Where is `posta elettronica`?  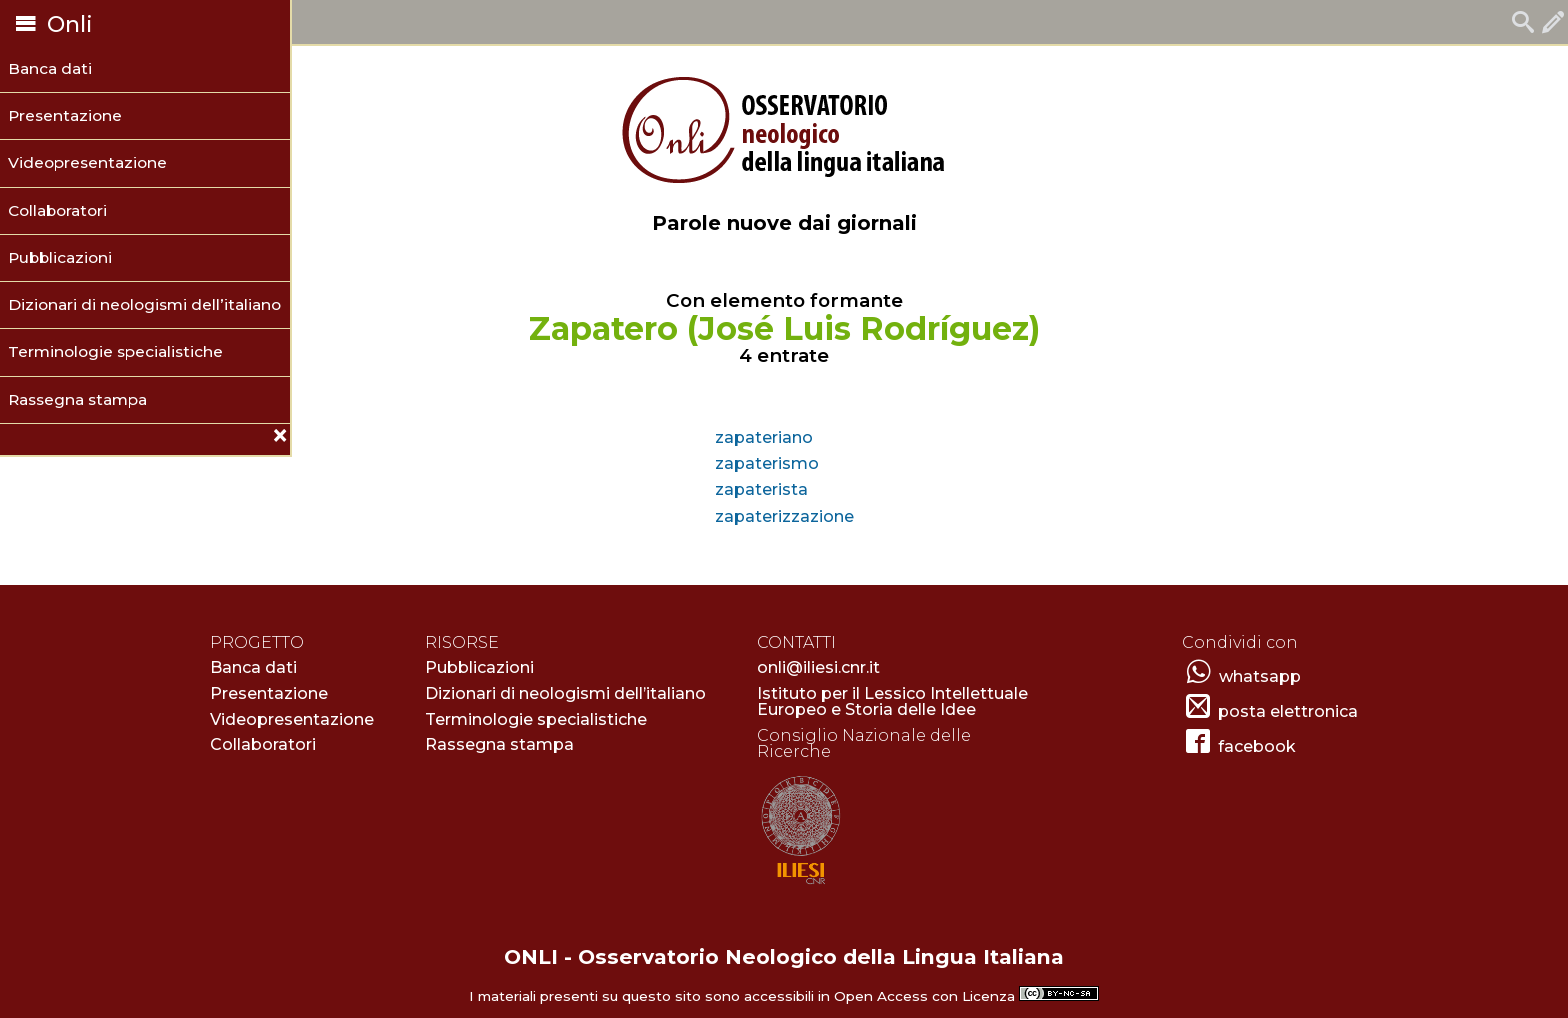
posta elettronica is located at coordinates (1288, 711).